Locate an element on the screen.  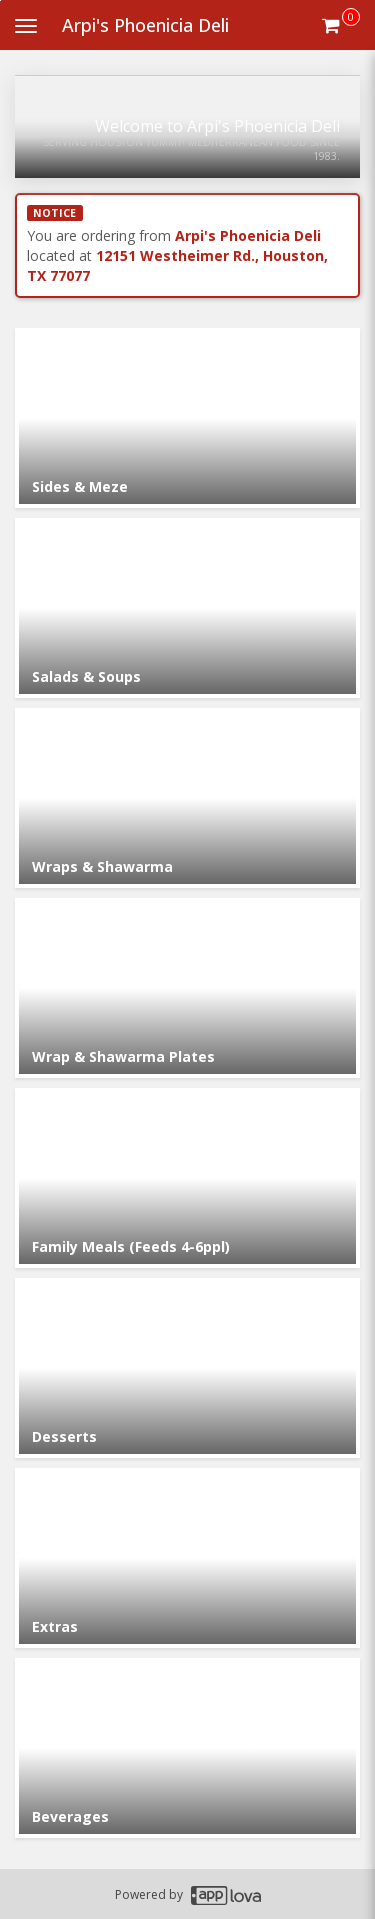
[Go to Category Extras.] is located at coordinates (187, 1558).